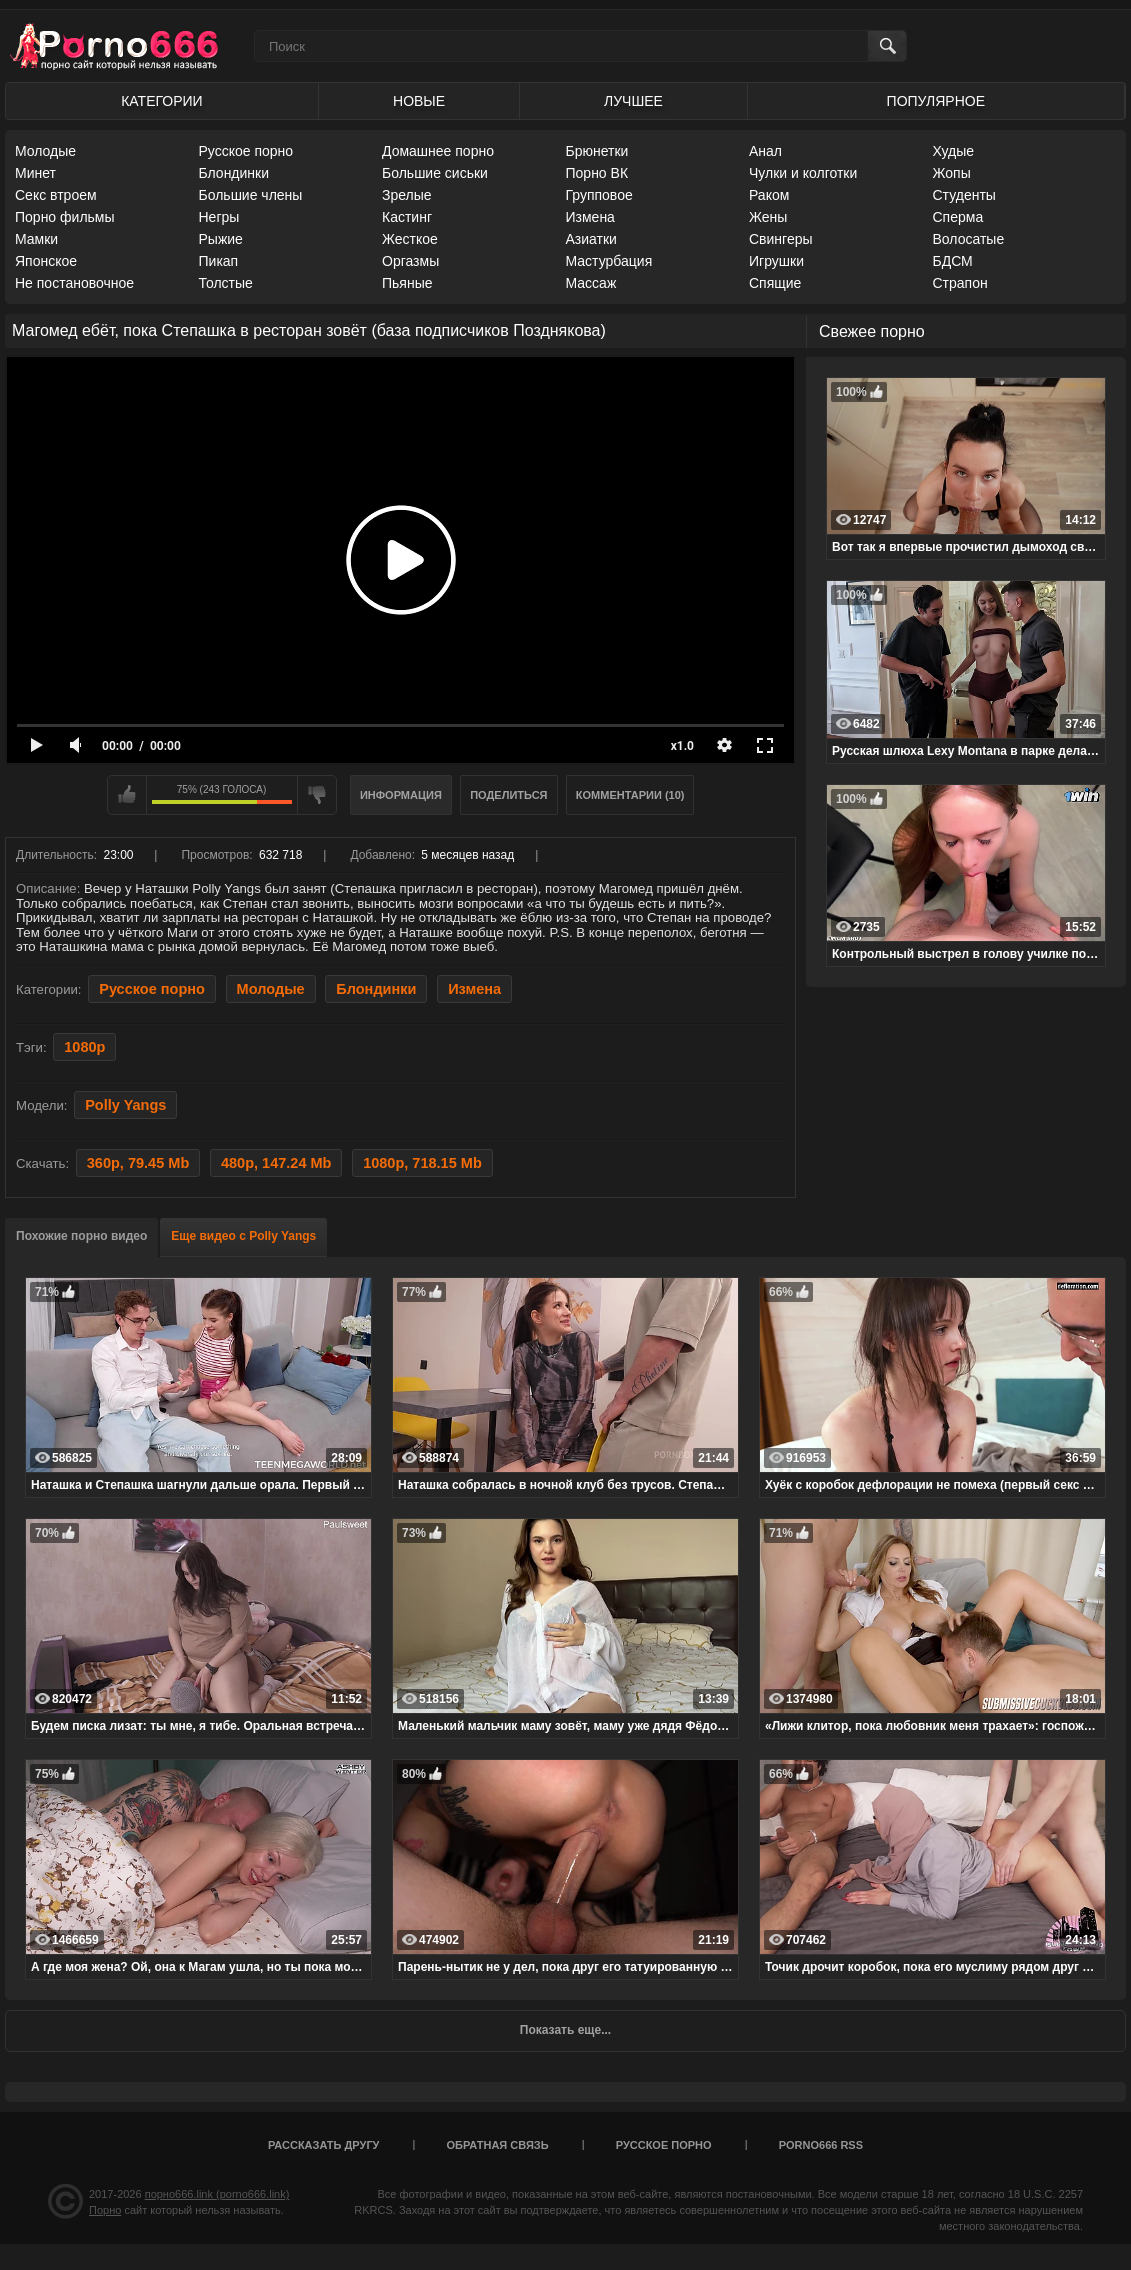 The image size is (1131, 2270). What do you see at coordinates (964, 195) in the screenshot?
I see `Студенты` at bounding box center [964, 195].